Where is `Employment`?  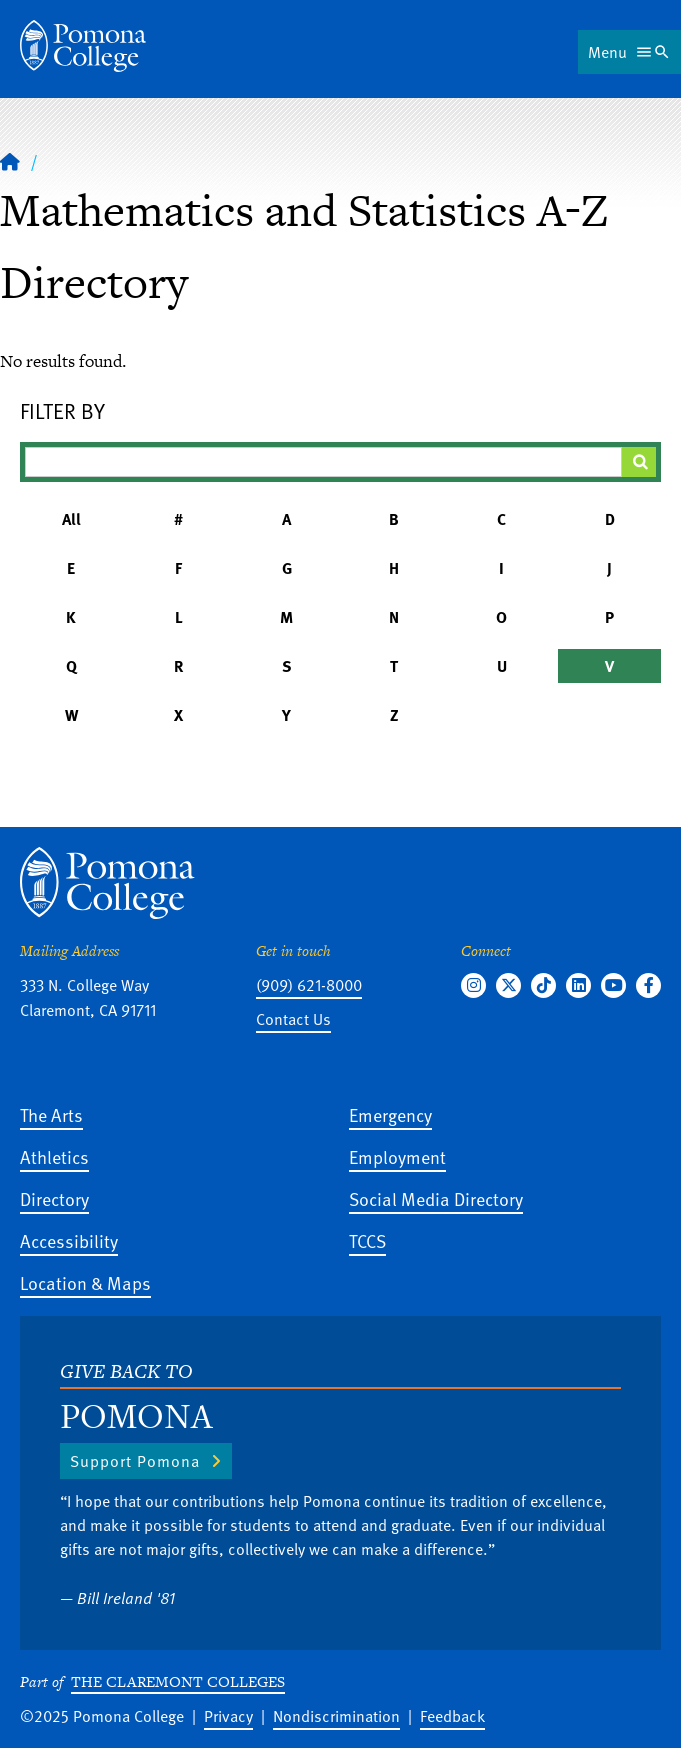
Employment is located at coordinates (397, 1156).